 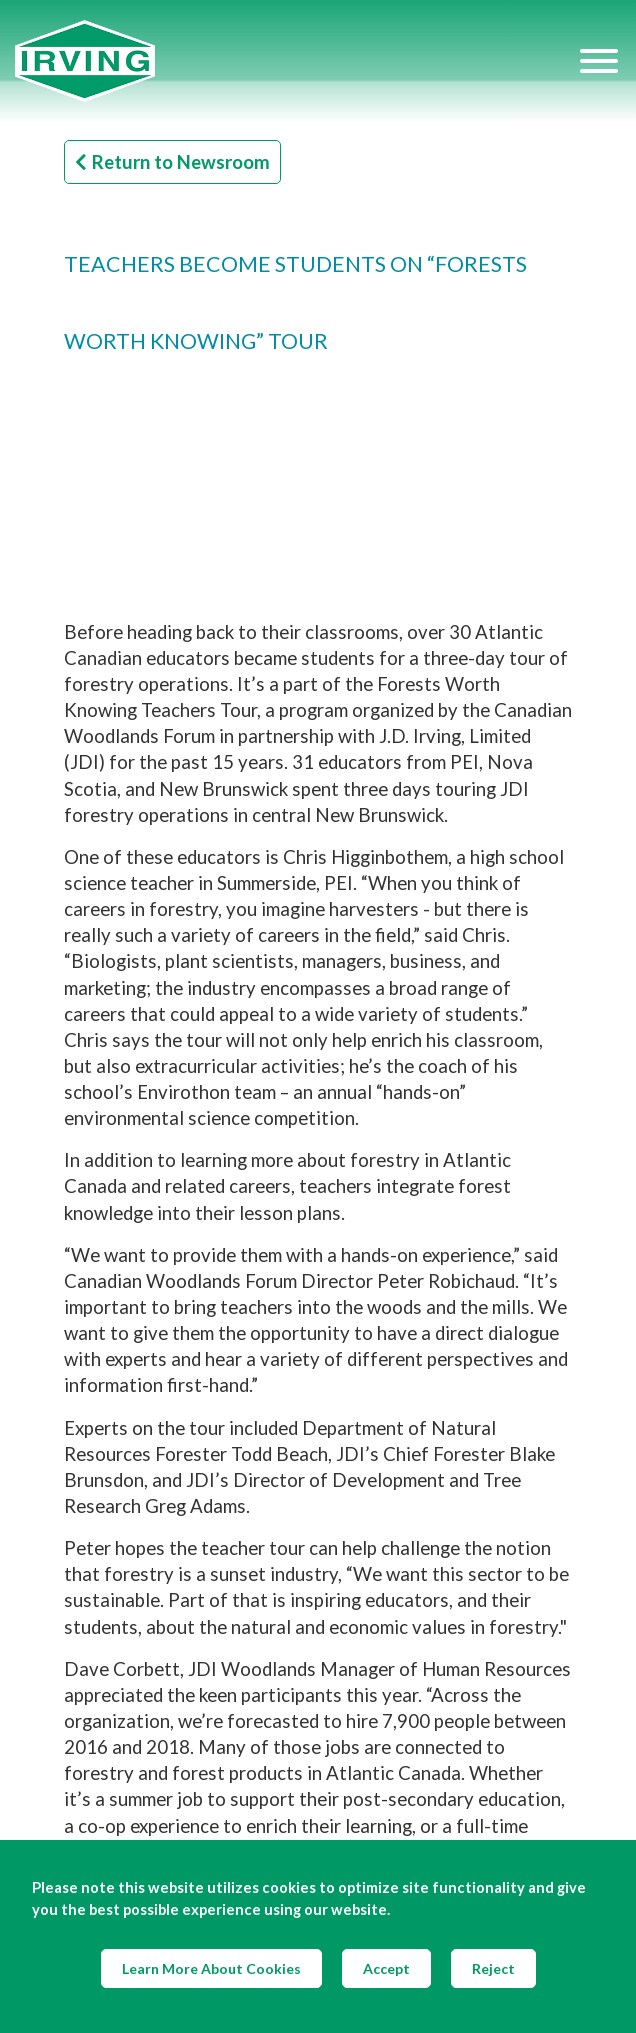 I want to click on Accept, so click(x=386, y=1968).